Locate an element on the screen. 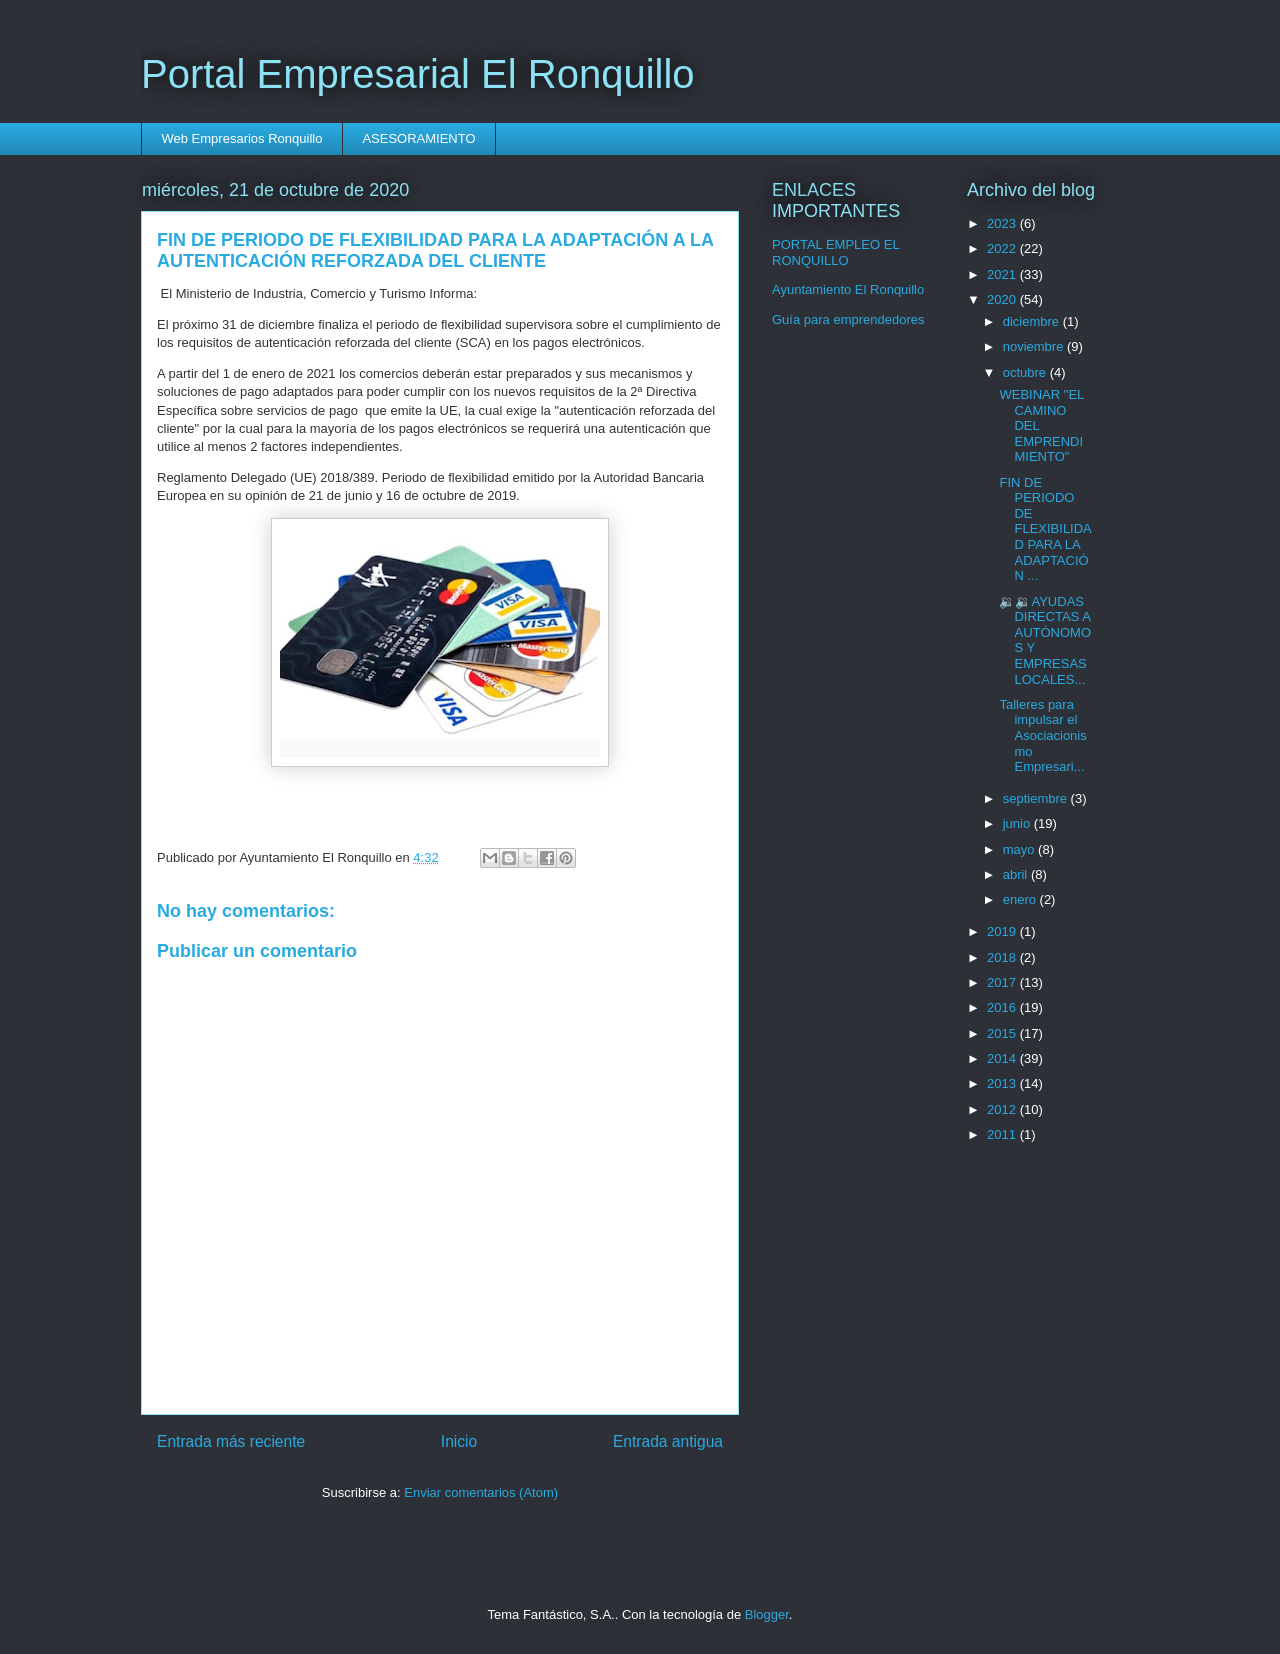 The height and width of the screenshot is (1654, 1280). Guía para emprendedores is located at coordinates (848, 319).